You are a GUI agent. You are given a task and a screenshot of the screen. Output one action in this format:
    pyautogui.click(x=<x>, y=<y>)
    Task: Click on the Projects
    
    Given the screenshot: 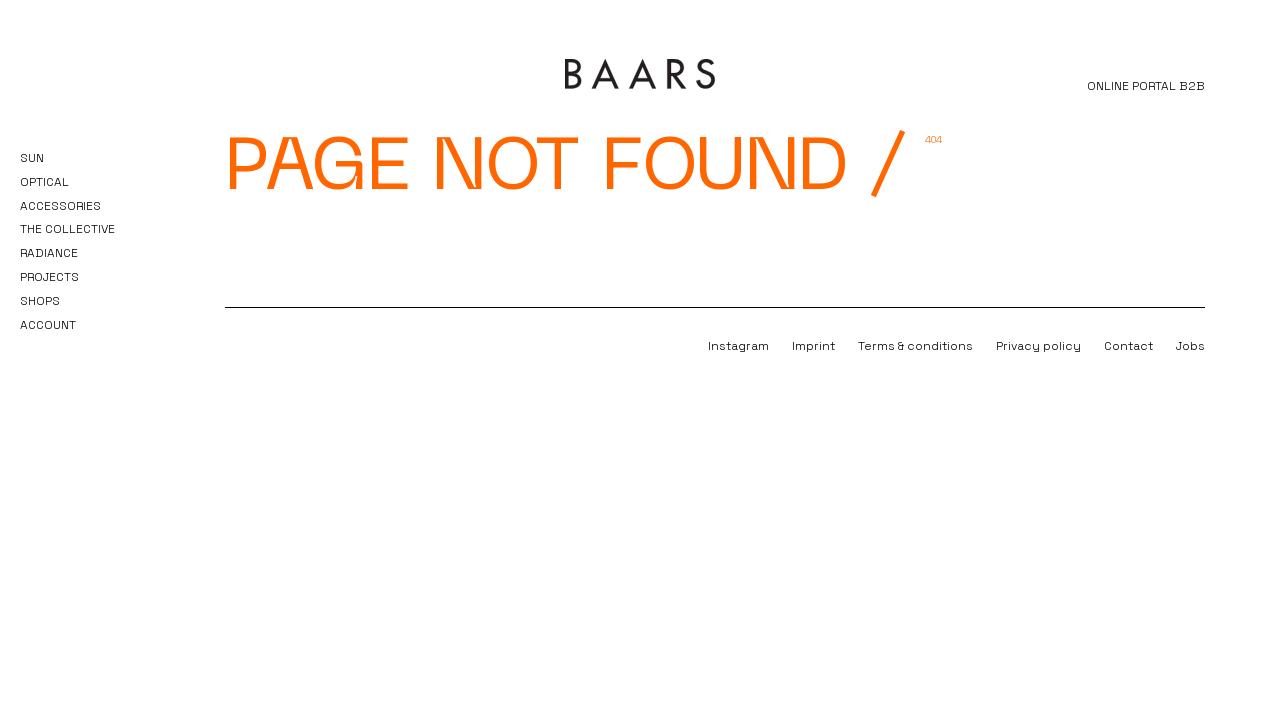 What is the action you would take?
    pyautogui.click(x=49, y=277)
    